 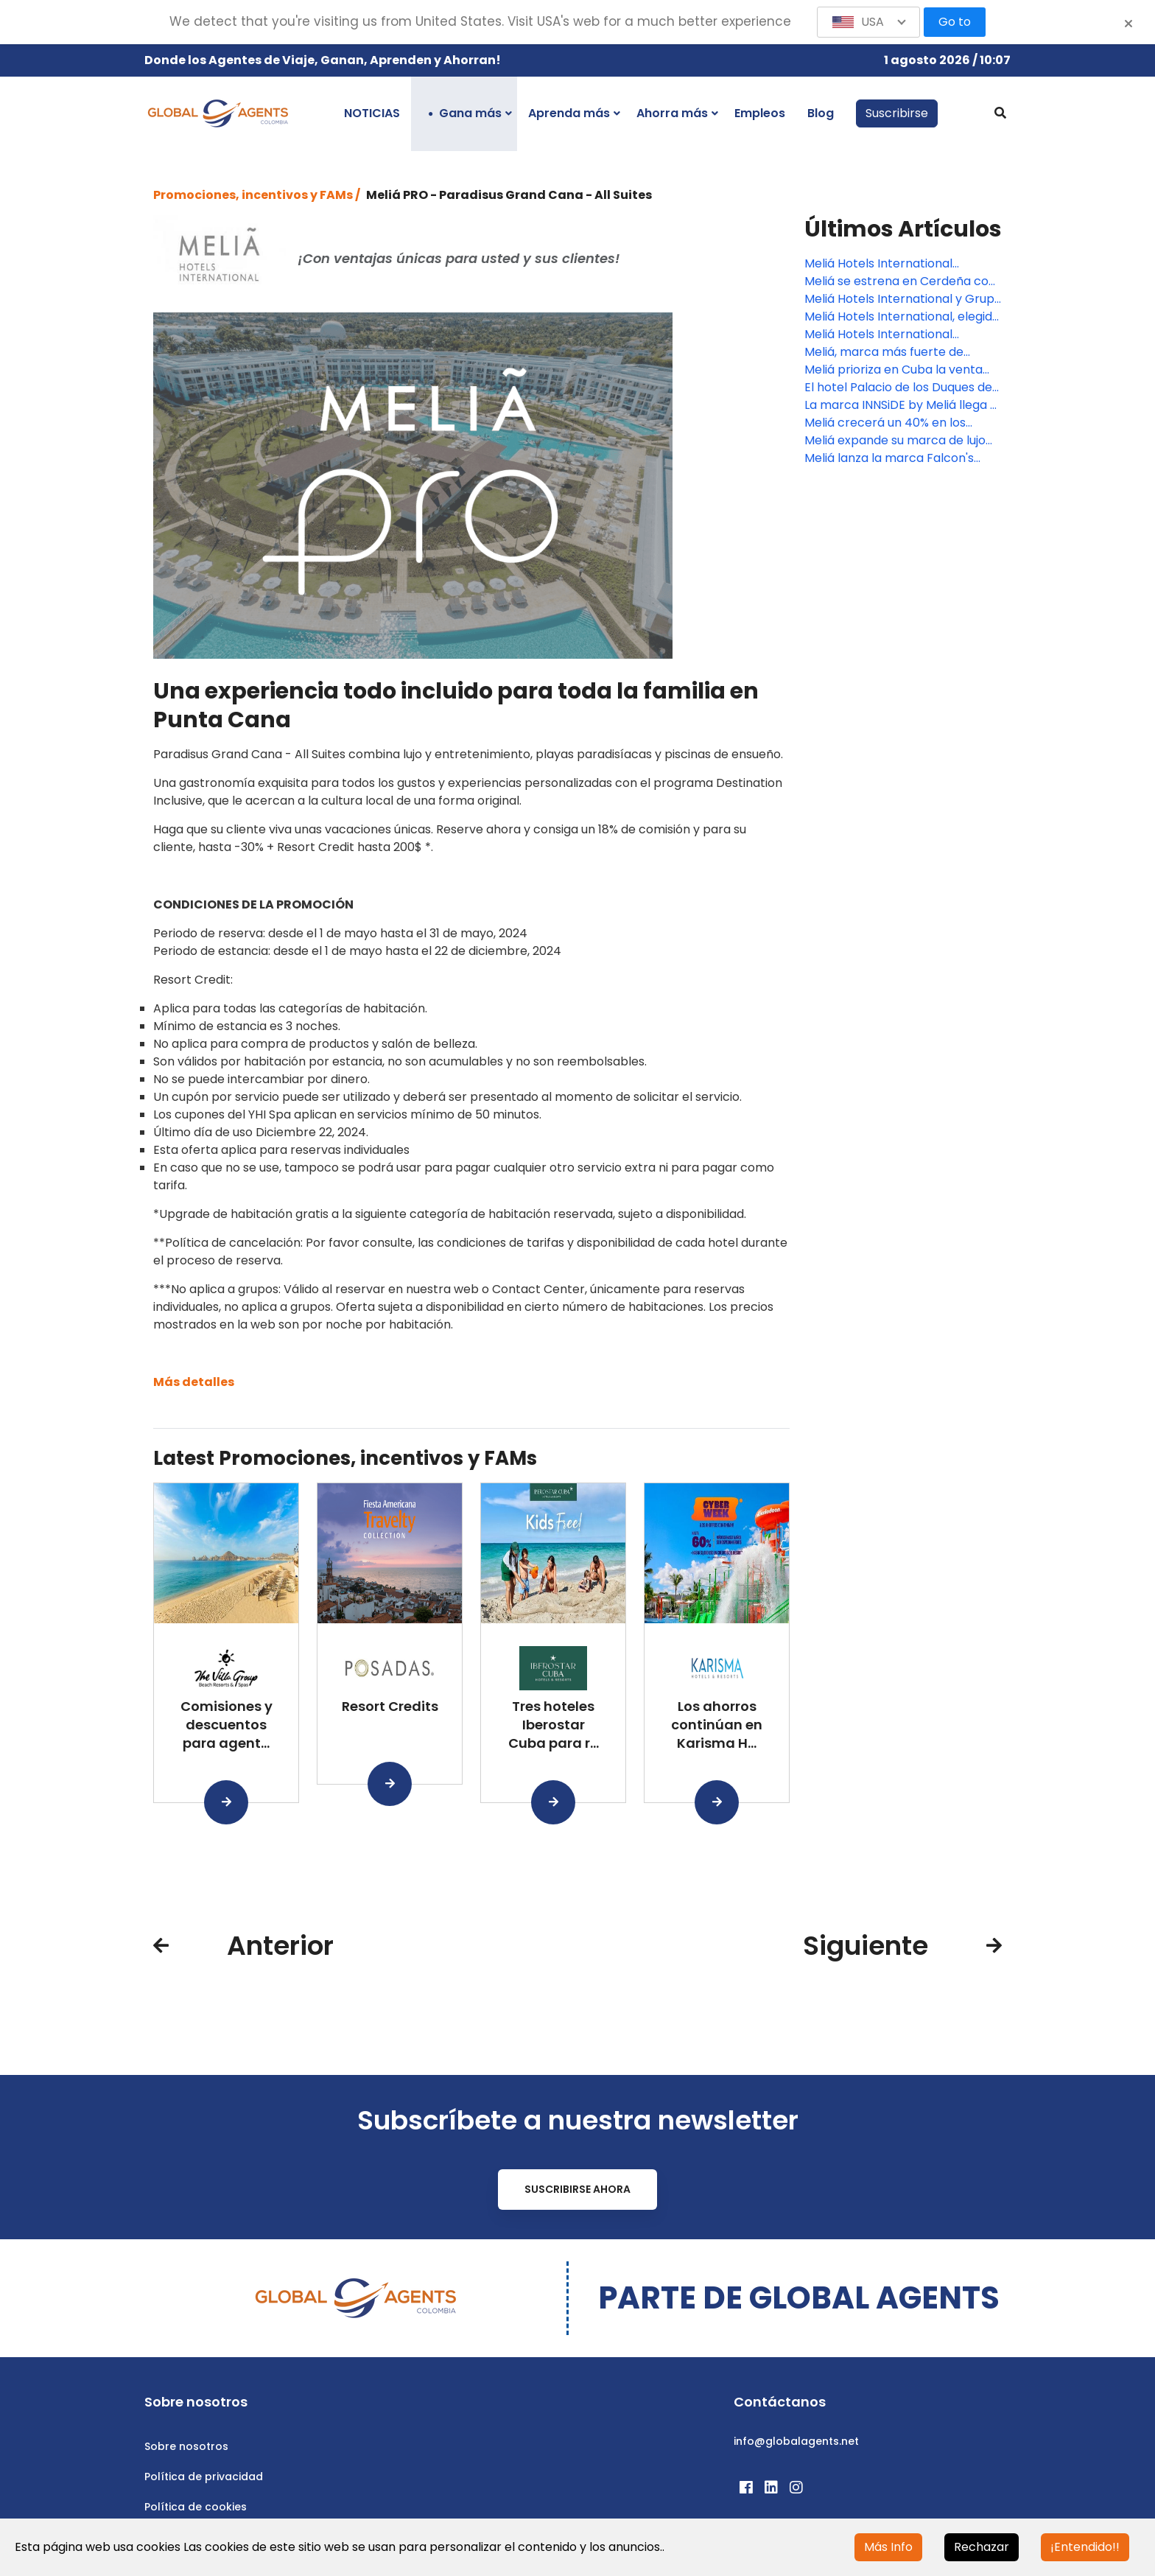 I want to click on Suscribirse ahora, so click(x=577, y=2189).